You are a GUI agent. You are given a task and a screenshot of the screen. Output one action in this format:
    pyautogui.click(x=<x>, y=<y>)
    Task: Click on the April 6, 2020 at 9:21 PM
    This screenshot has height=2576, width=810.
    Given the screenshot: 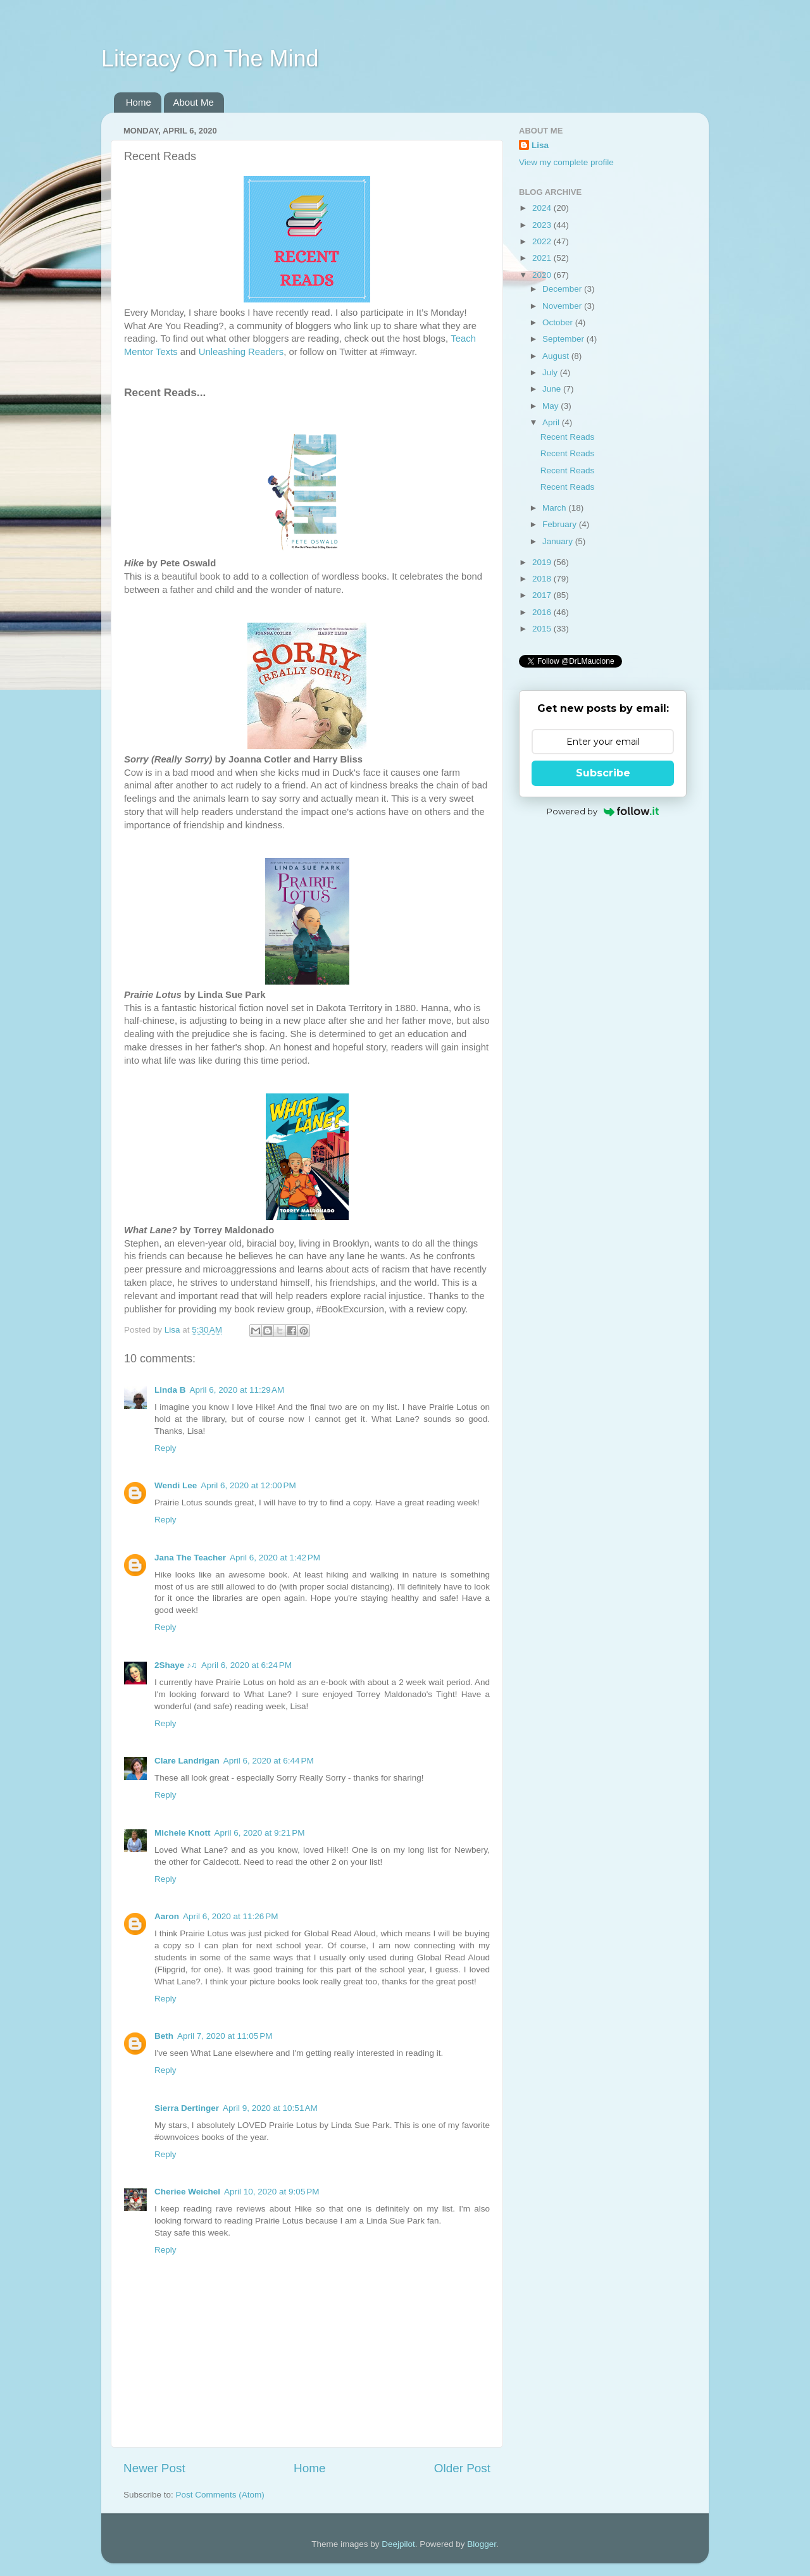 What is the action you would take?
    pyautogui.click(x=260, y=1833)
    